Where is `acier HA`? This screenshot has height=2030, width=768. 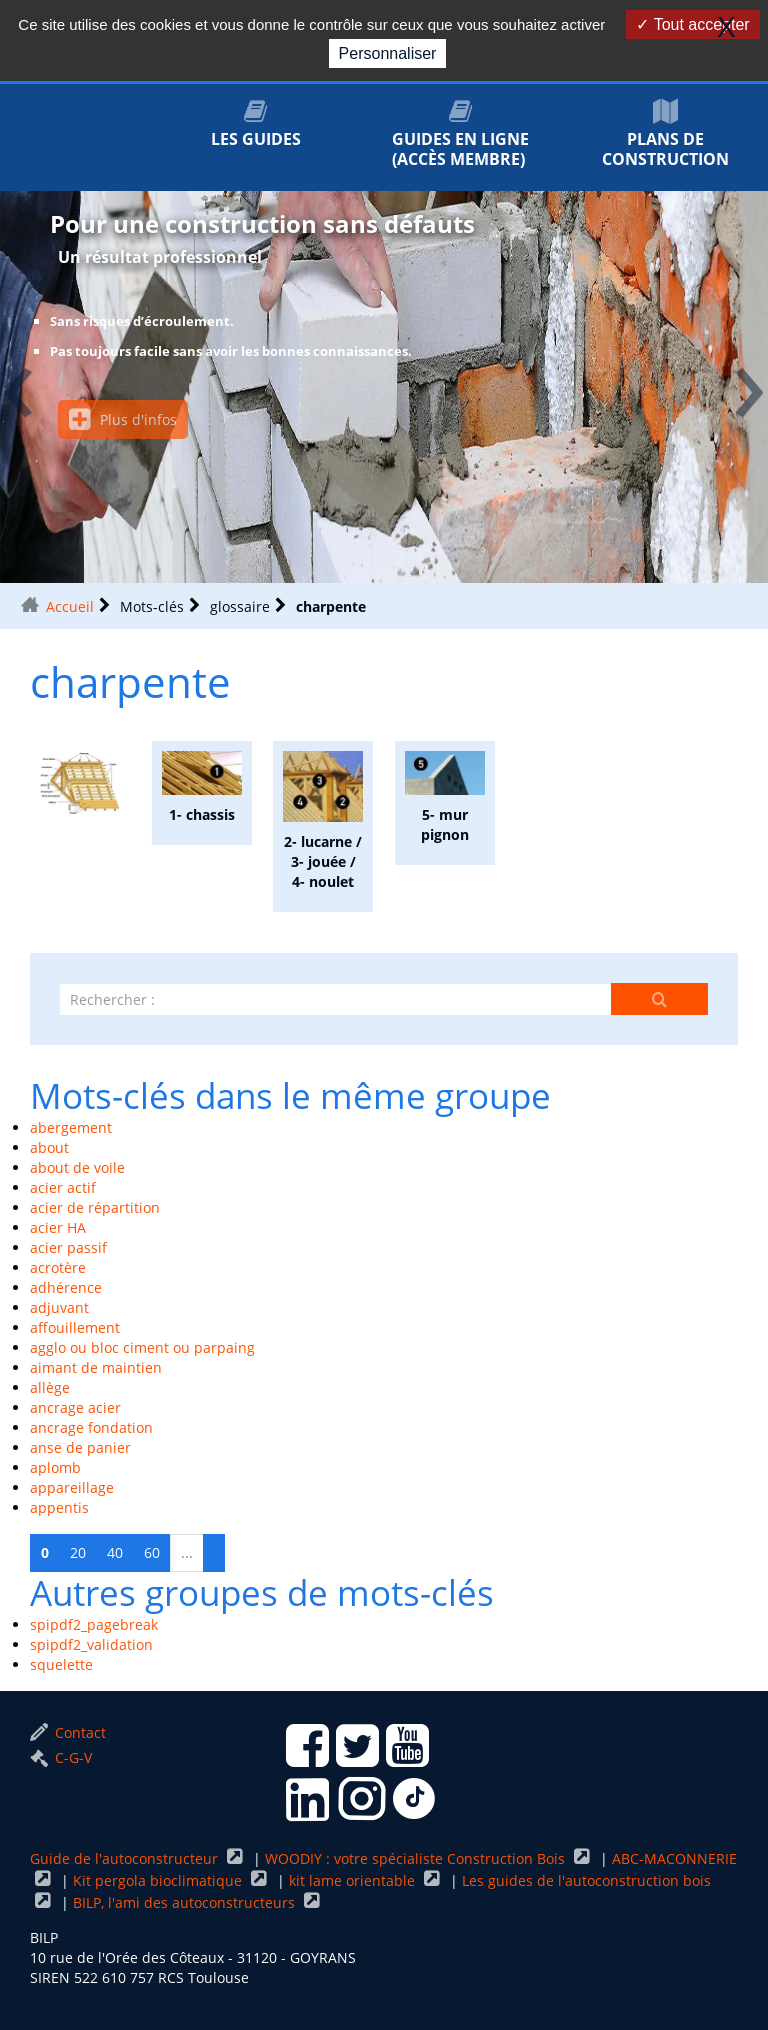 acier HA is located at coordinates (58, 1227).